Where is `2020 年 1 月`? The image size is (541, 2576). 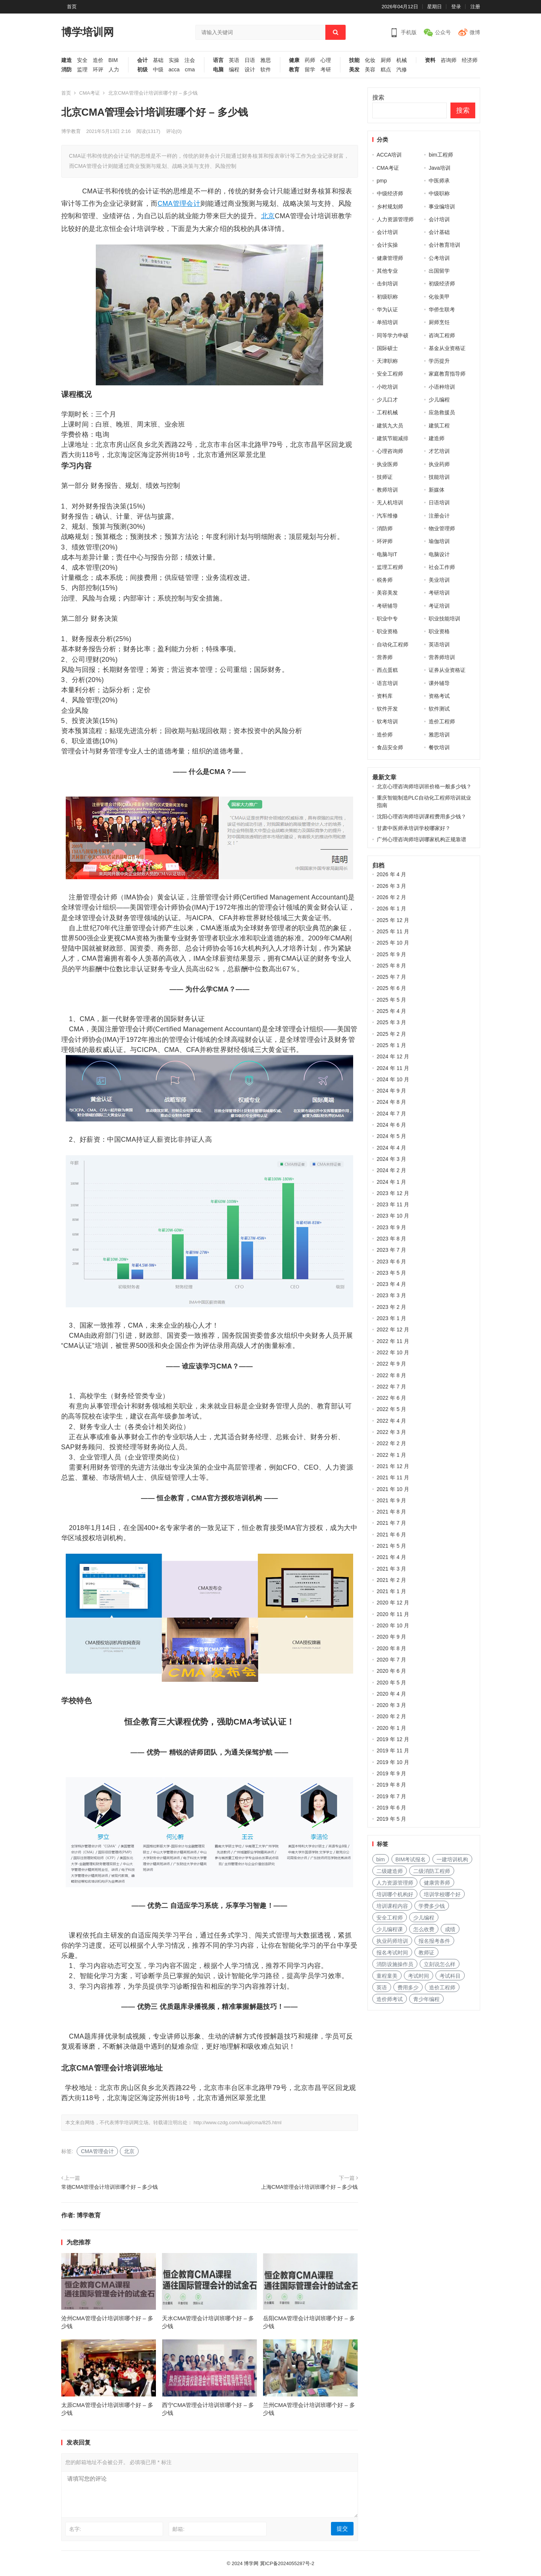 2020 年 1 月 is located at coordinates (392, 1728).